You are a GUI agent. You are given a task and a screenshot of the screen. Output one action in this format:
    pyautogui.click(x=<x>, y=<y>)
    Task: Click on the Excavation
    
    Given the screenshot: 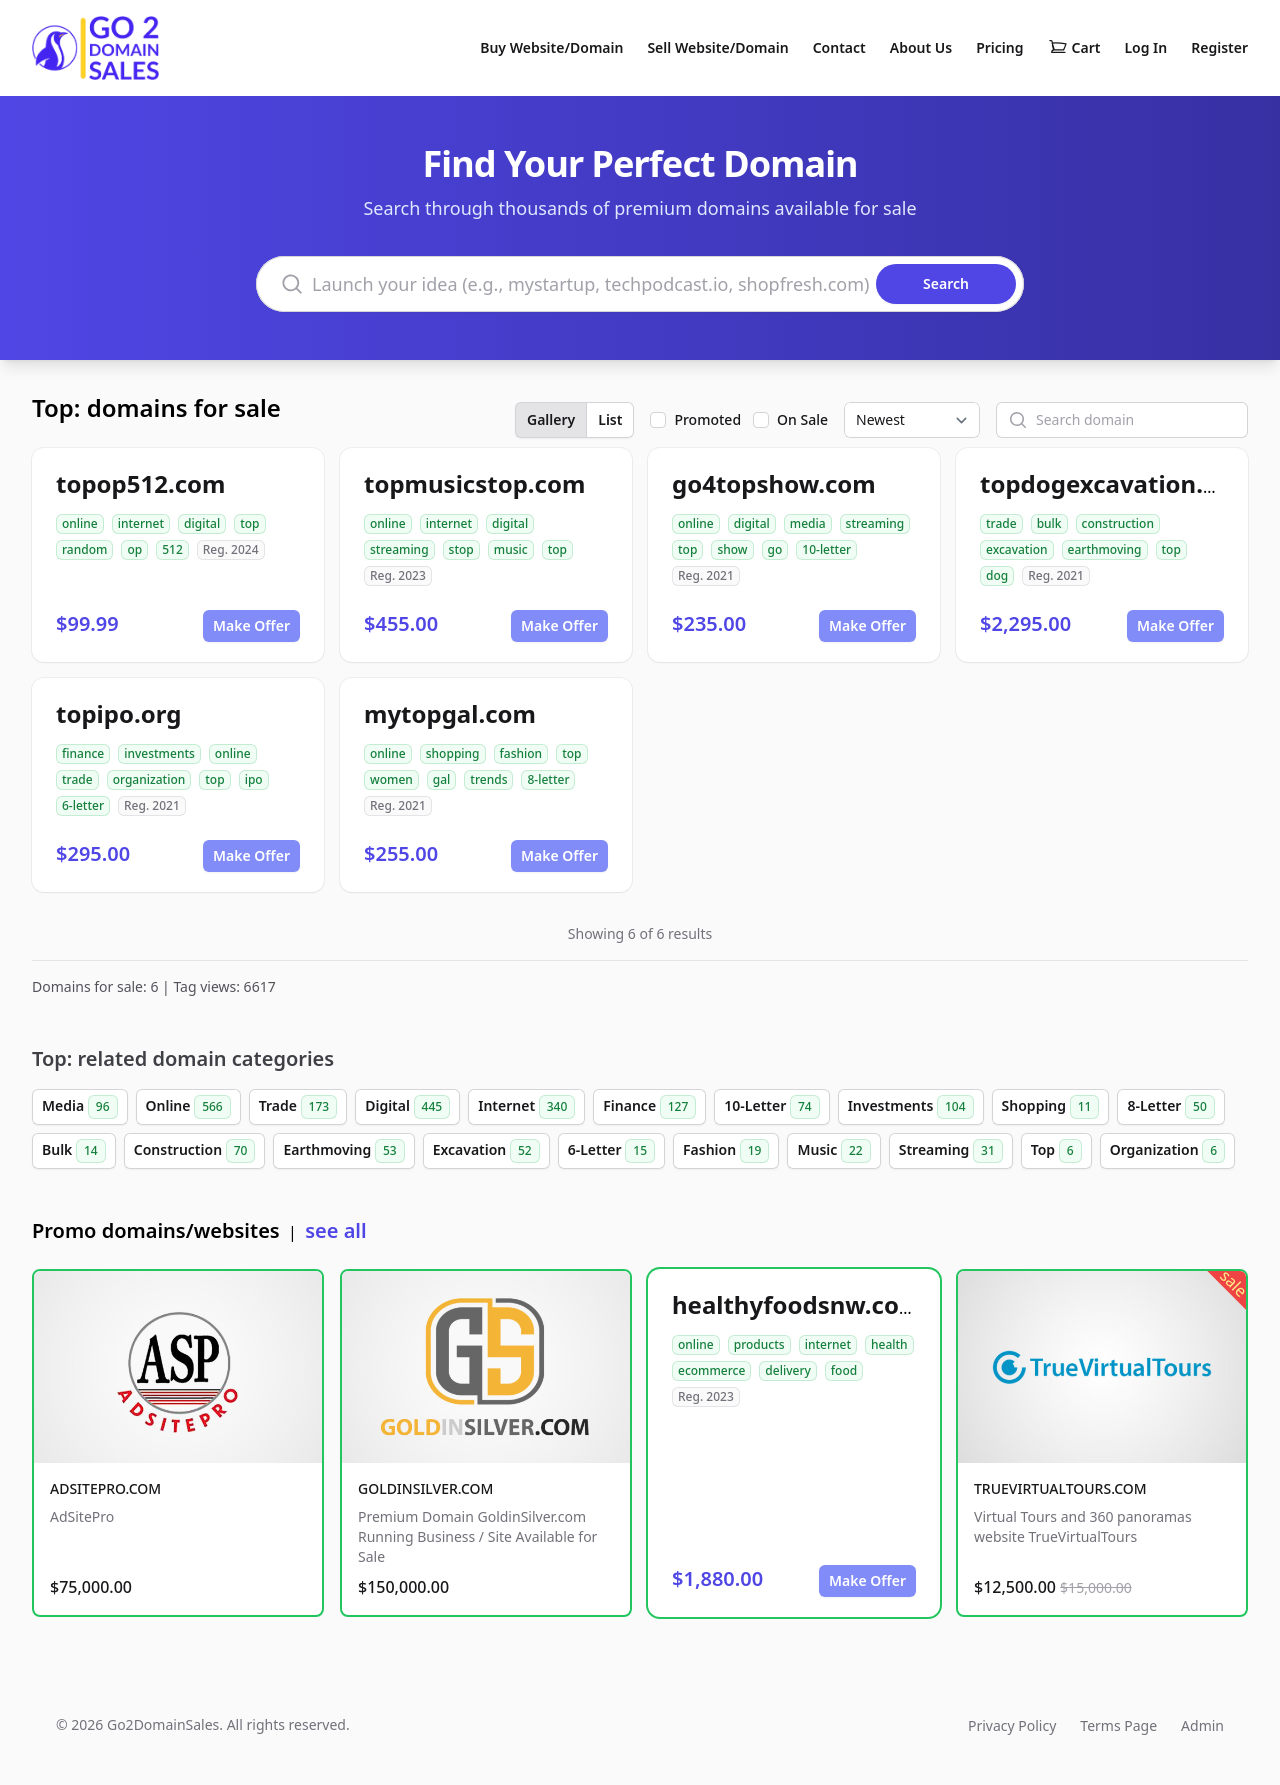 What is the action you would take?
    pyautogui.click(x=486, y=1151)
    